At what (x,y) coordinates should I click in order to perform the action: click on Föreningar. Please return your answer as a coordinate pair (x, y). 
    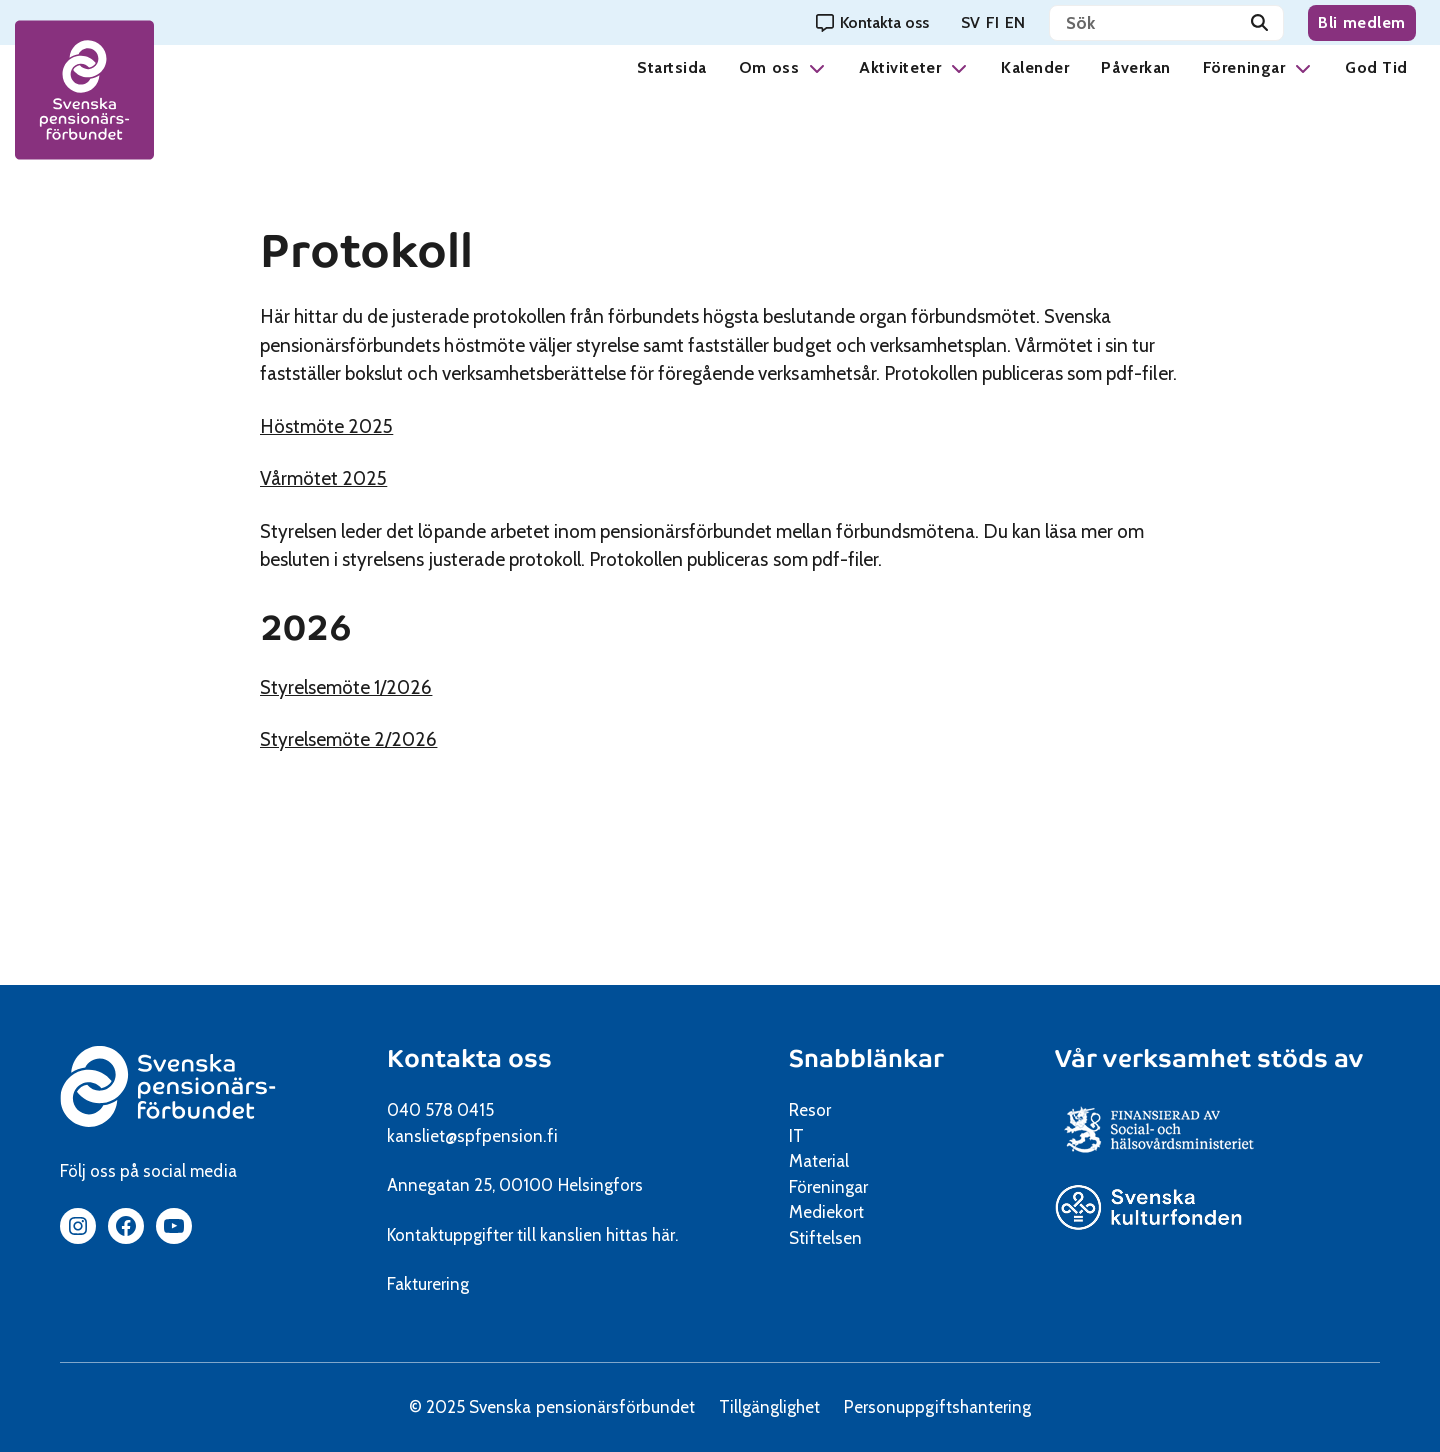
    Looking at the image, I should click on (1244, 67).